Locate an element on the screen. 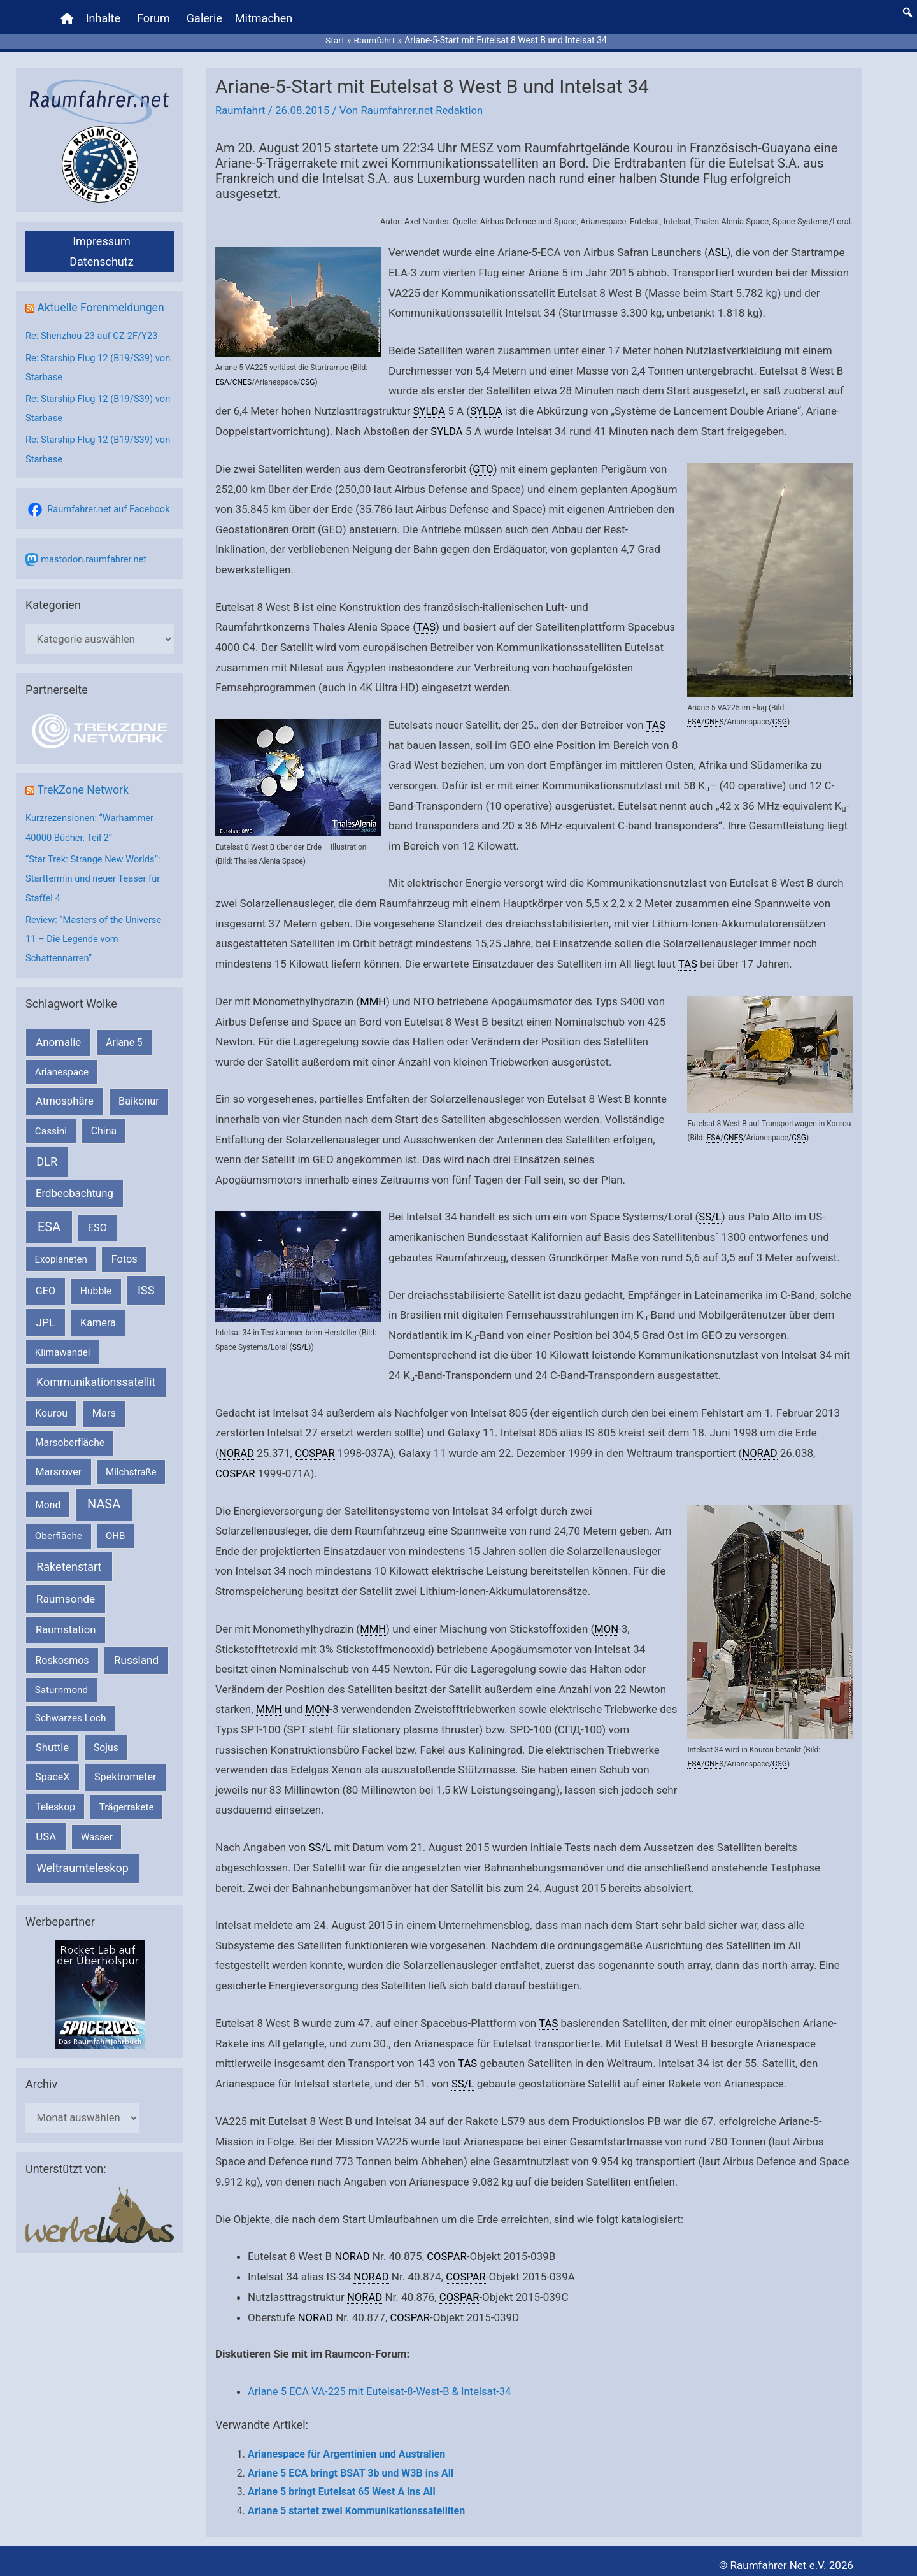 This screenshot has height=2576, width=917. Aktuelle Forenmeldungen is located at coordinates (102, 302).